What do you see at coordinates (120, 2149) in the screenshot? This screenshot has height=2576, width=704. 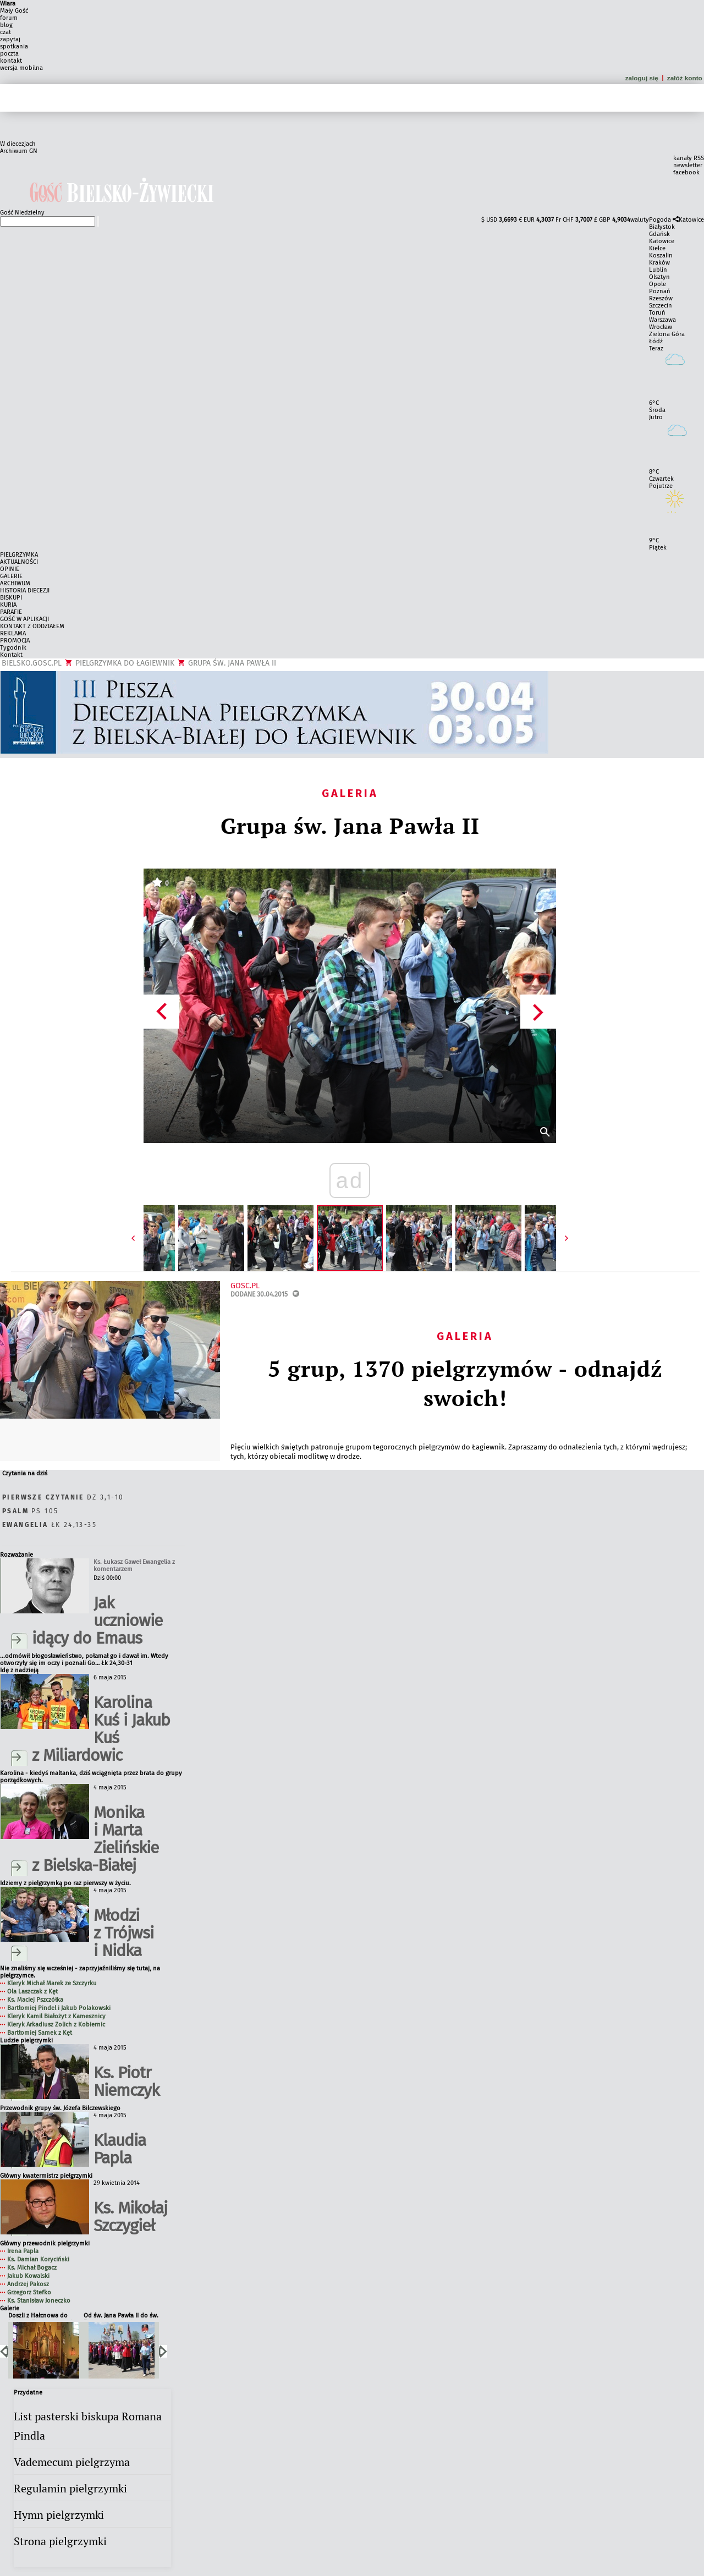 I see `Klaudia Papla` at bounding box center [120, 2149].